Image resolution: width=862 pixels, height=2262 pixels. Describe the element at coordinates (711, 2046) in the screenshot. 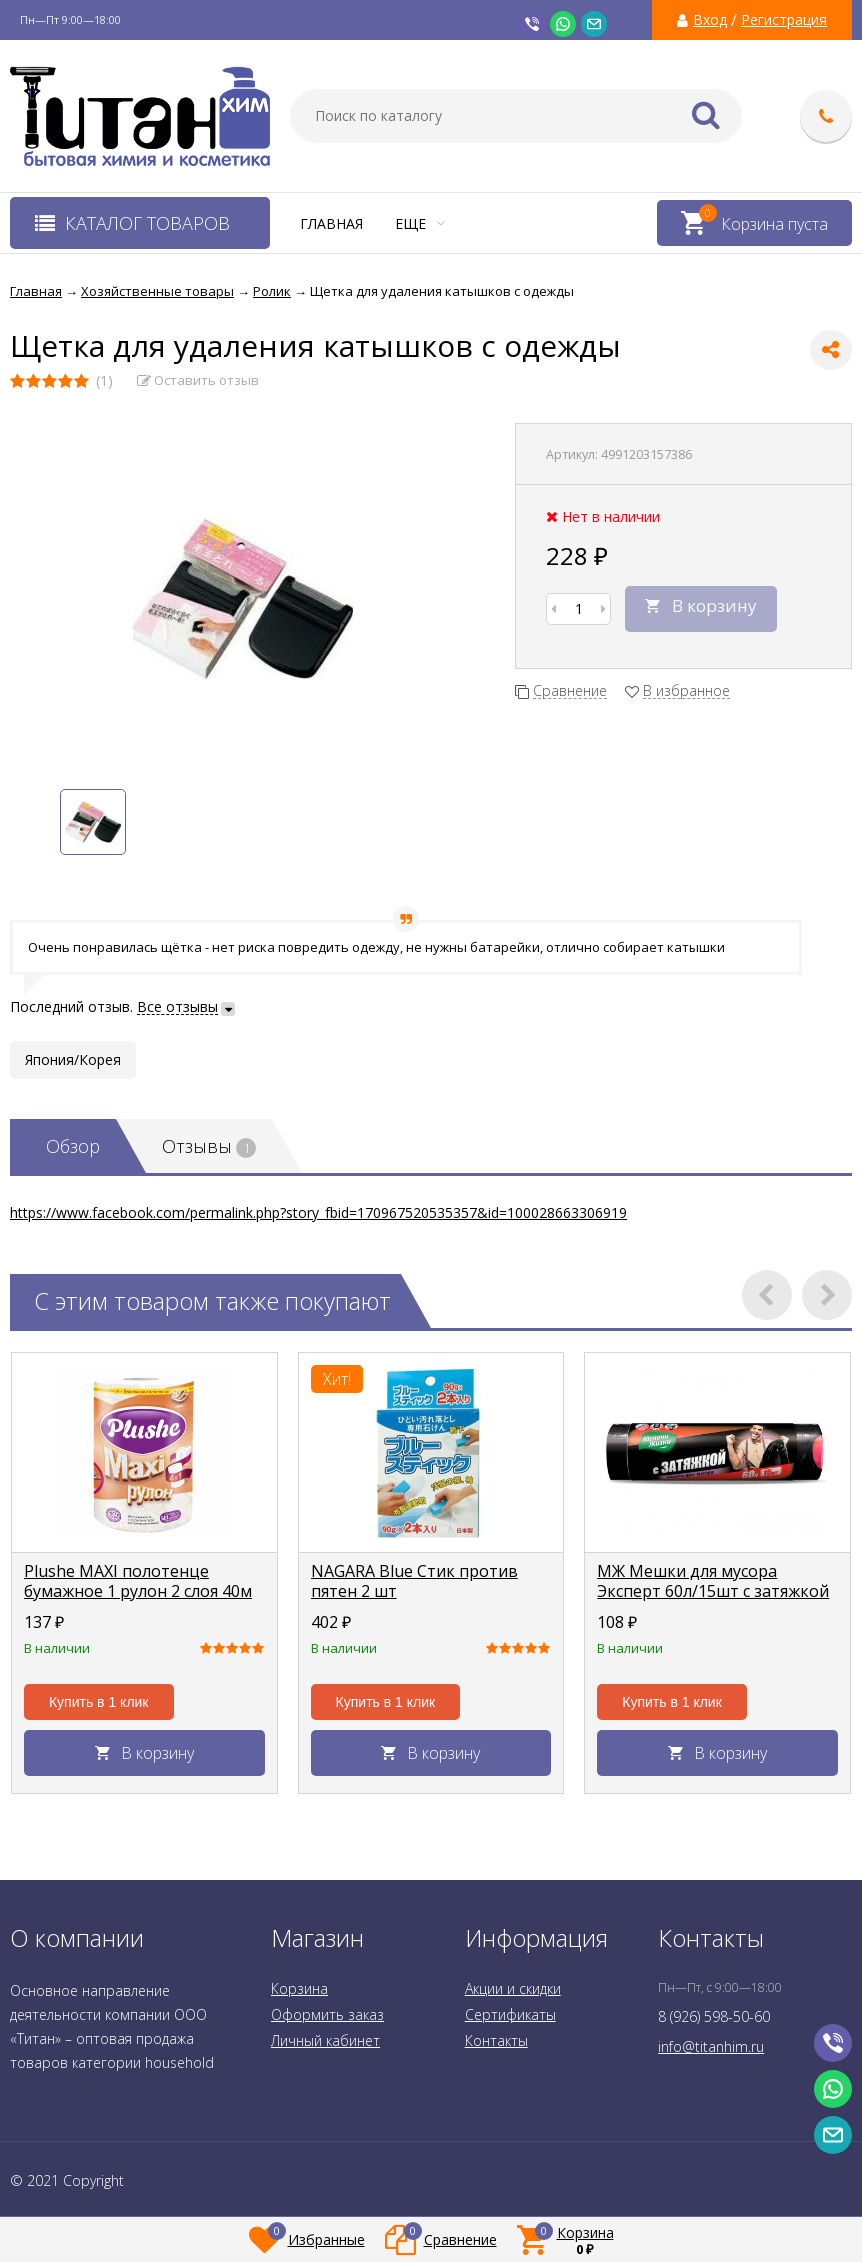

I see `info@titanhim.ru` at that location.